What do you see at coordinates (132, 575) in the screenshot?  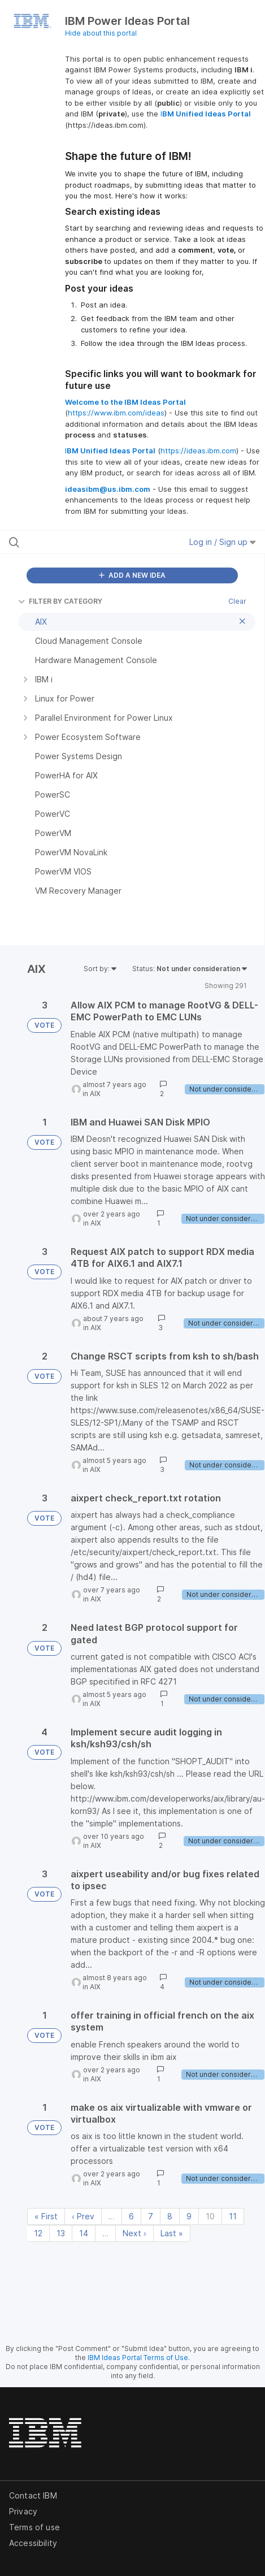 I see `ADD A NEW IDEA` at bounding box center [132, 575].